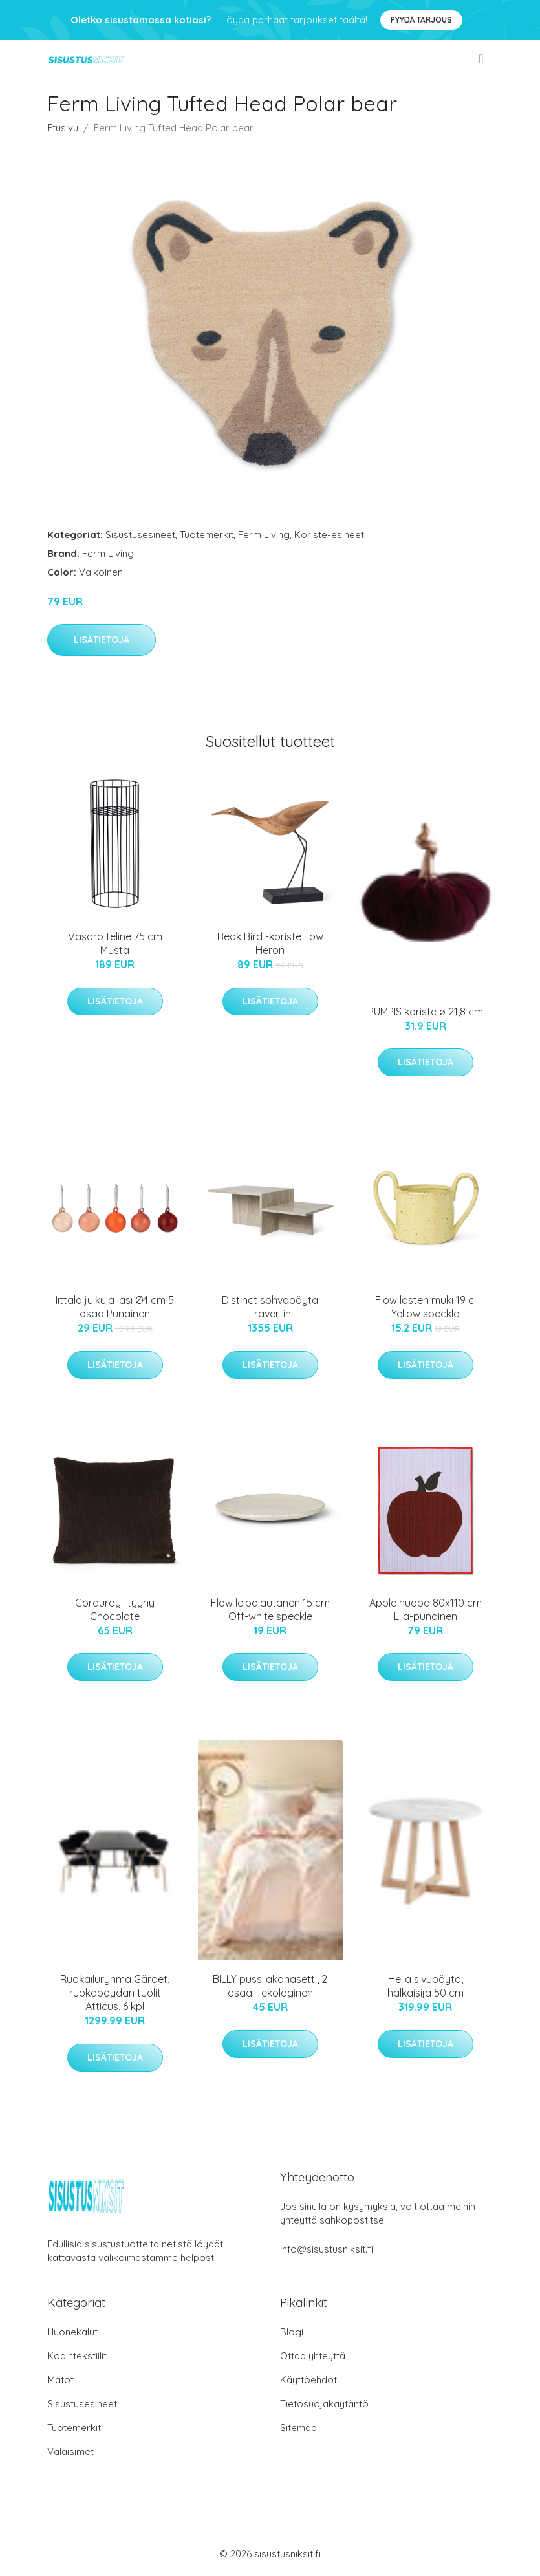  I want to click on BILLY pussilakanasetti, 2 osaa - ekologinen, so click(270, 1986).